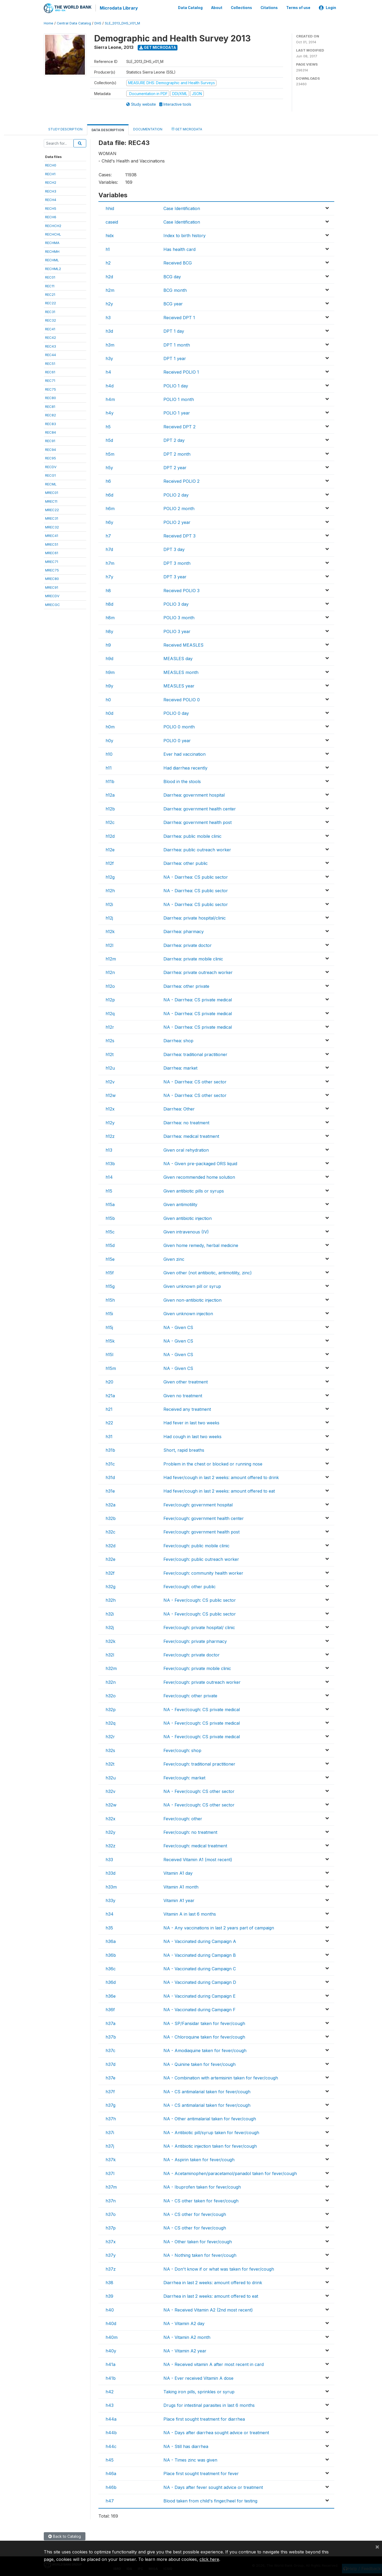  I want to click on Place first sought treatment for fever, so click(201, 2472).